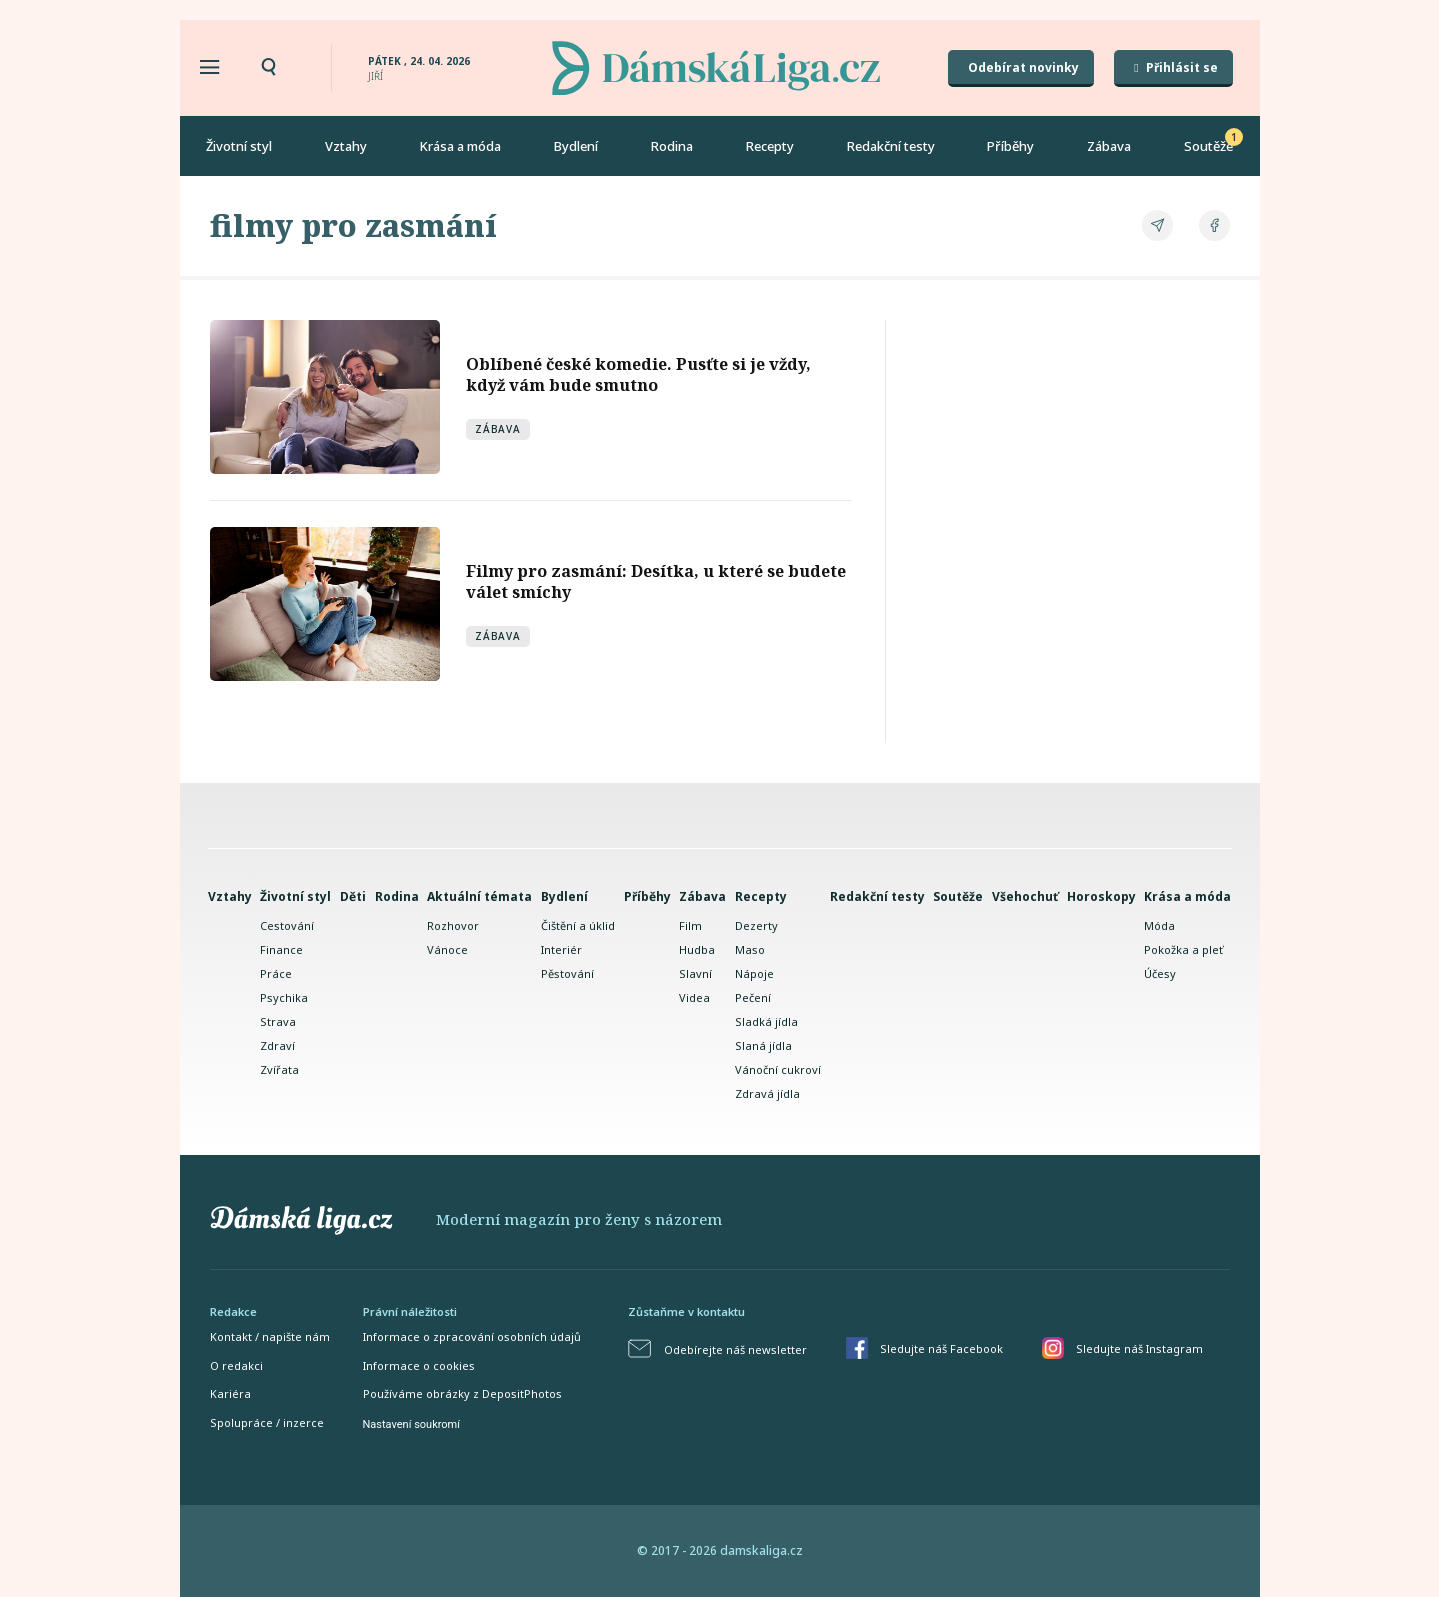 This screenshot has height=1597, width=1439. I want to click on Životní styl, so click(239, 146).